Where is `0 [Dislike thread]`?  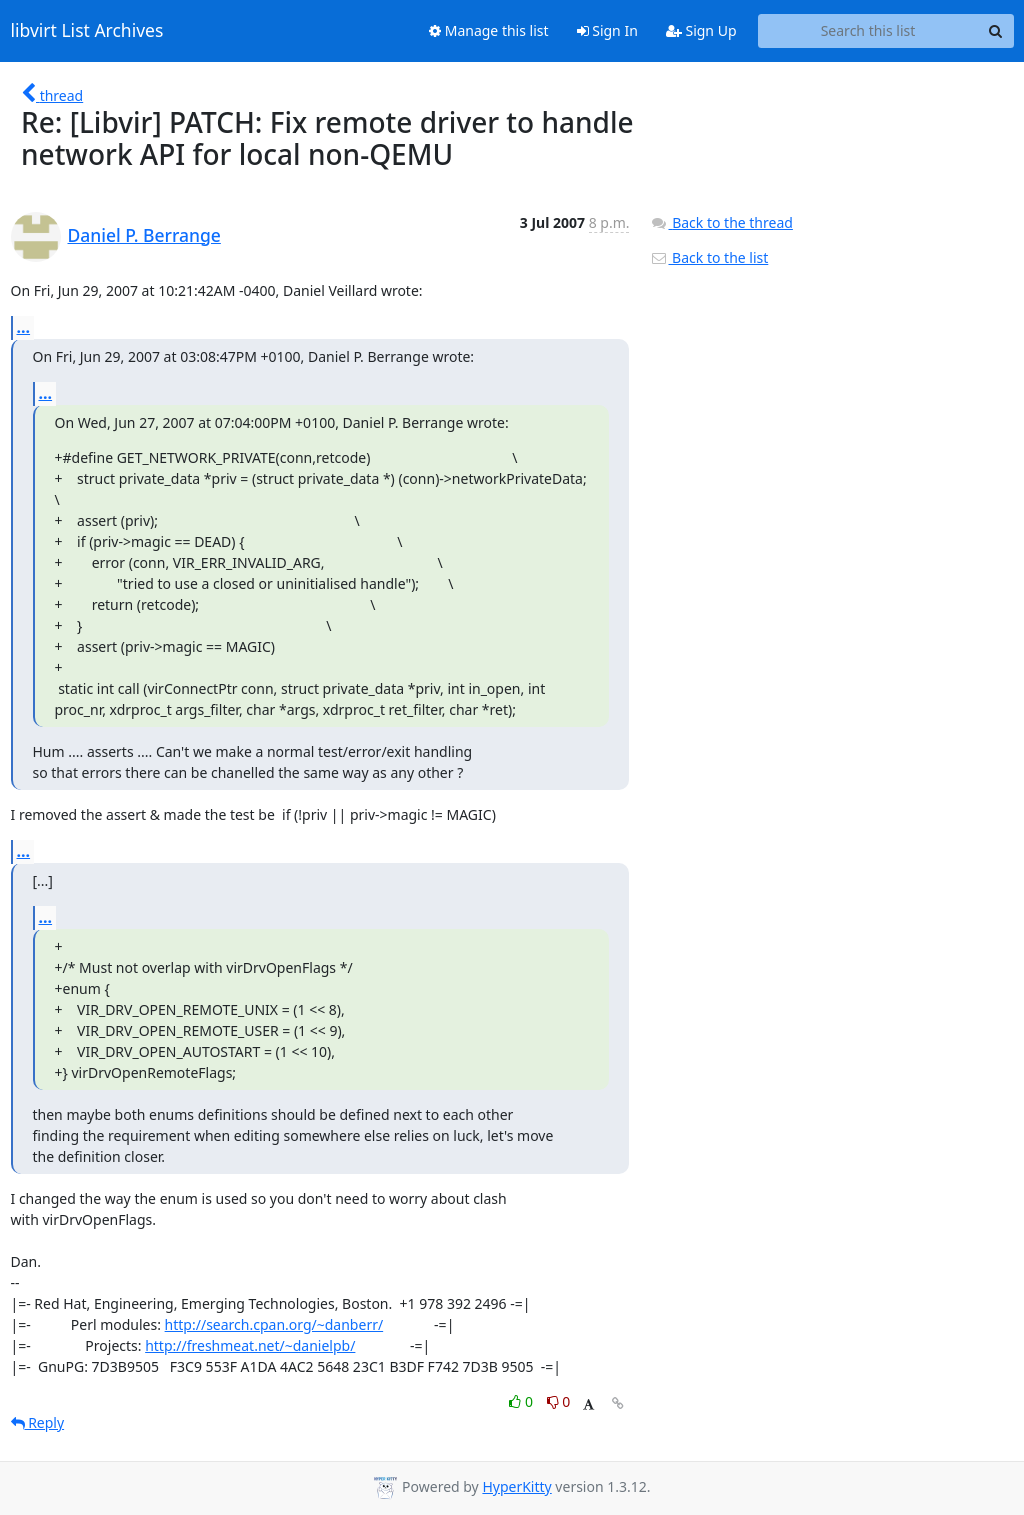 0 [Dislike thread] is located at coordinates (559, 1401).